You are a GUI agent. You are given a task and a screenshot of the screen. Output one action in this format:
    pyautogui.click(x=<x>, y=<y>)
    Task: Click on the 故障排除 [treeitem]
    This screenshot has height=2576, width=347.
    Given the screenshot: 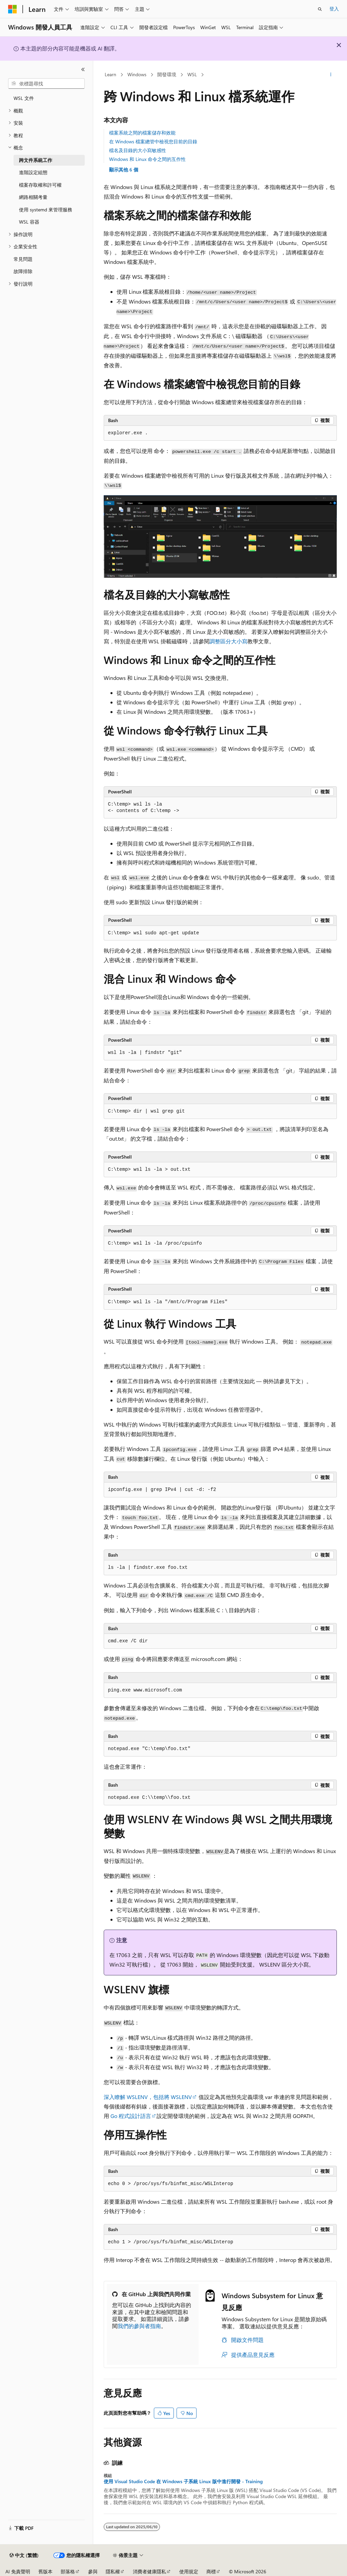 What is the action you would take?
    pyautogui.click(x=23, y=271)
    